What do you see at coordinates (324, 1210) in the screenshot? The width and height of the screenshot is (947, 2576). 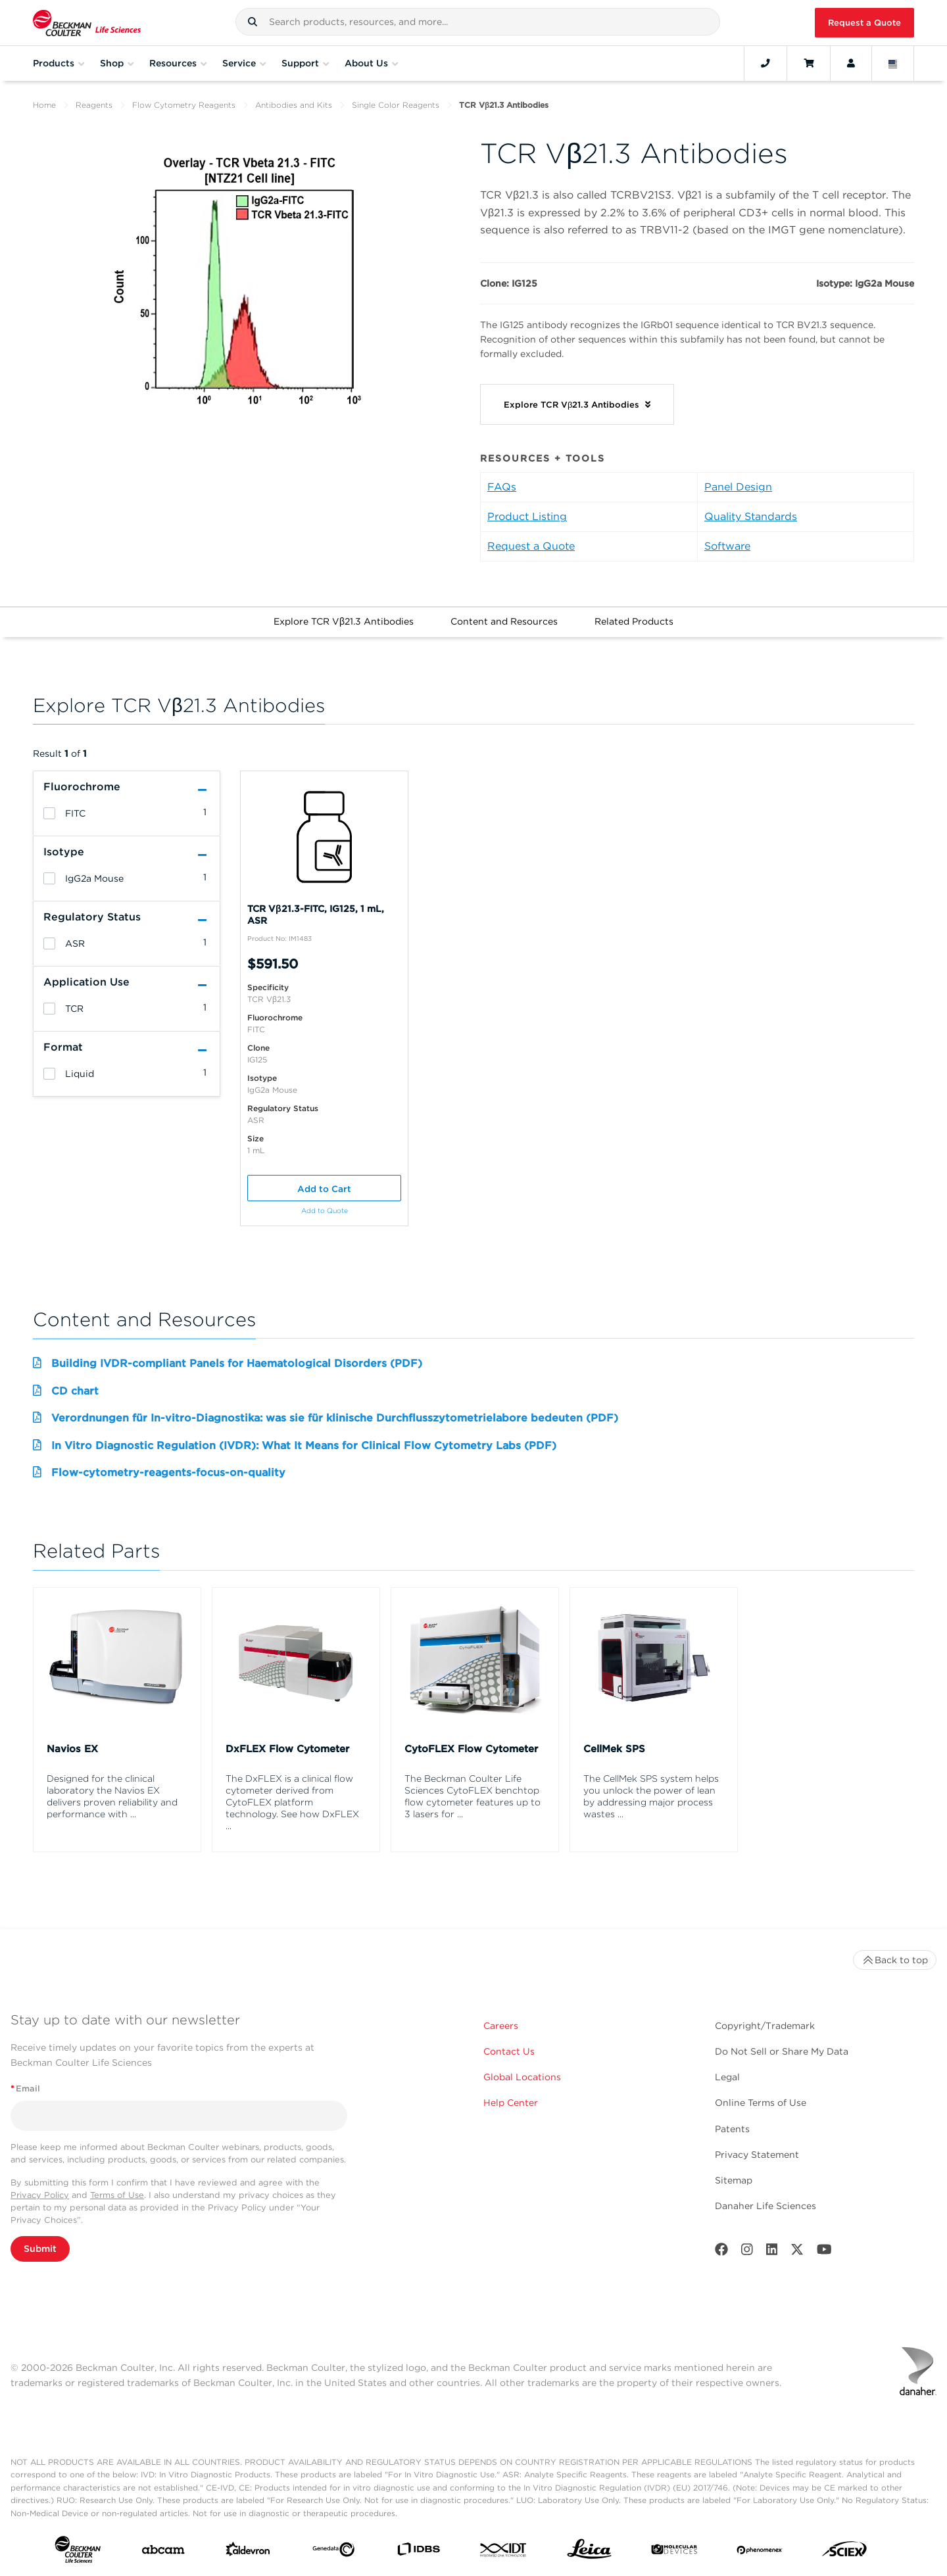 I see `Add to Quote` at bounding box center [324, 1210].